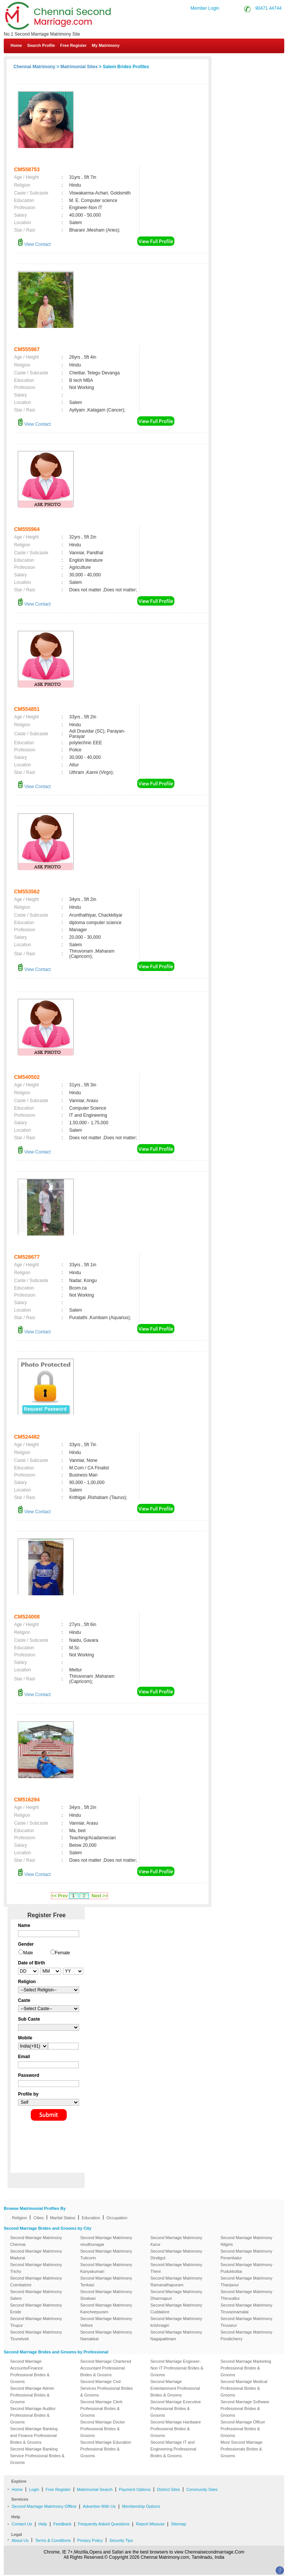  Describe the element at coordinates (36, 2322) in the screenshot. I see `Second Marriage Matrimony Tirupur` at that location.